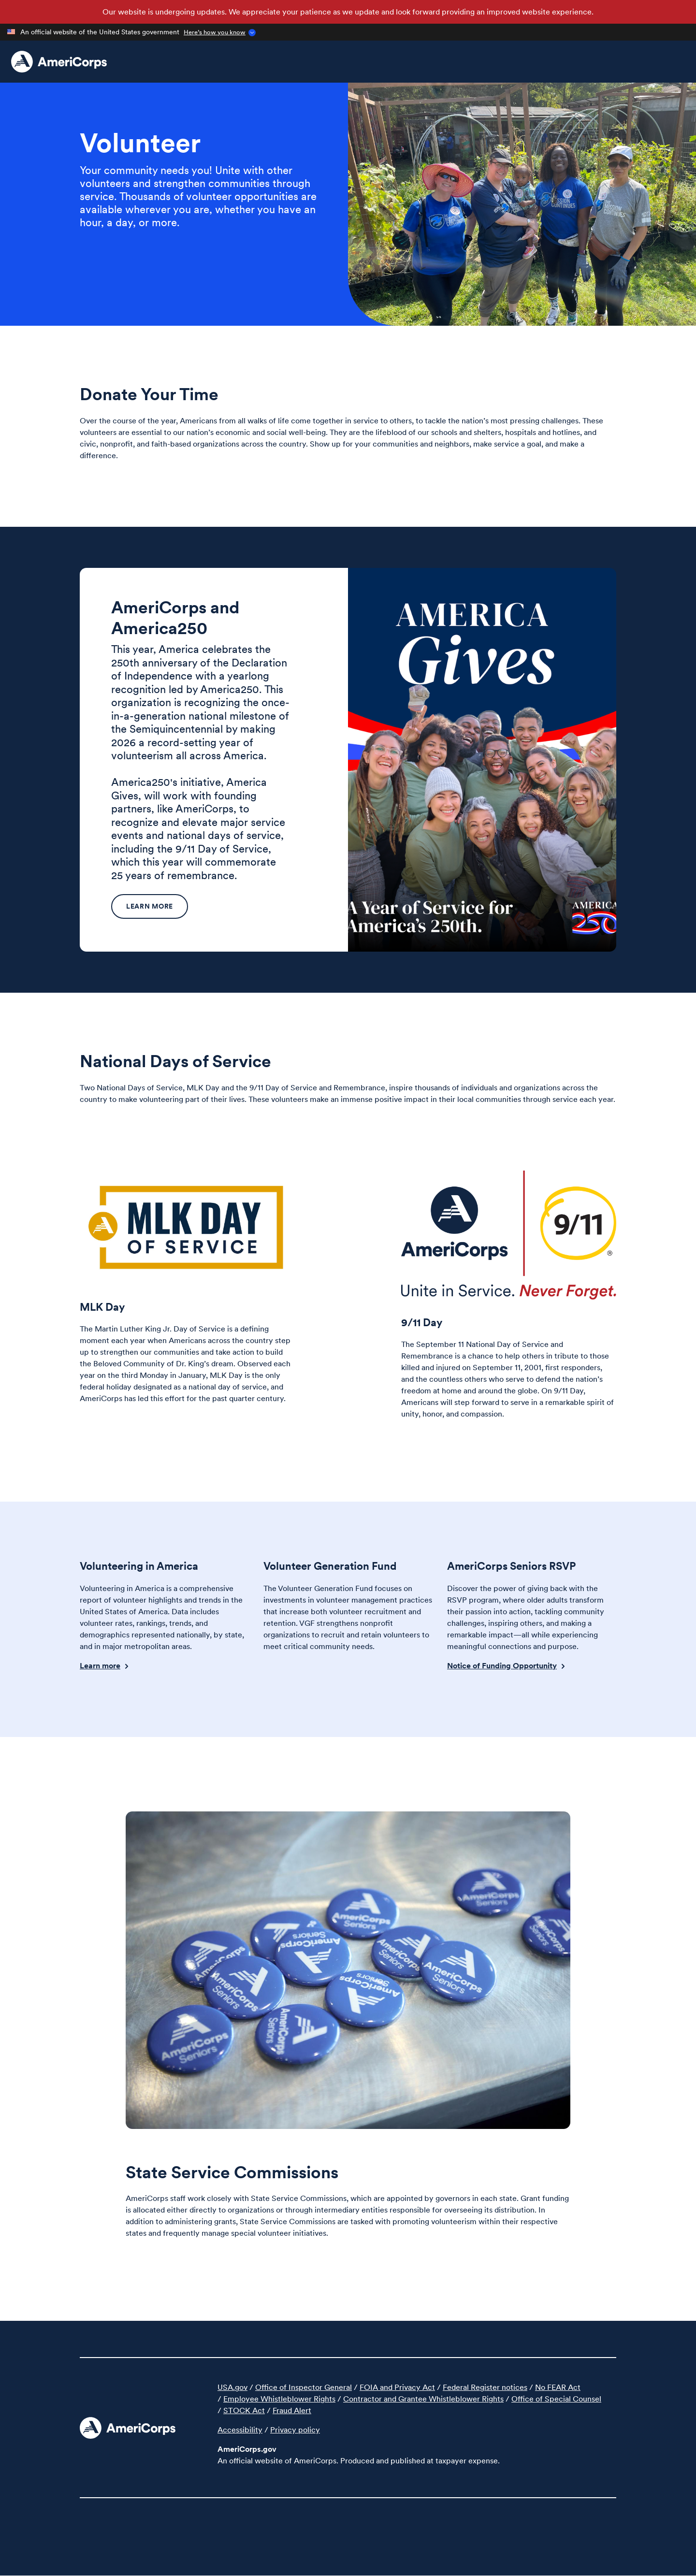  What do you see at coordinates (502, 1665) in the screenshot?
I see `Notice of Funding Opportunity` at bounding box center [502, 1665].